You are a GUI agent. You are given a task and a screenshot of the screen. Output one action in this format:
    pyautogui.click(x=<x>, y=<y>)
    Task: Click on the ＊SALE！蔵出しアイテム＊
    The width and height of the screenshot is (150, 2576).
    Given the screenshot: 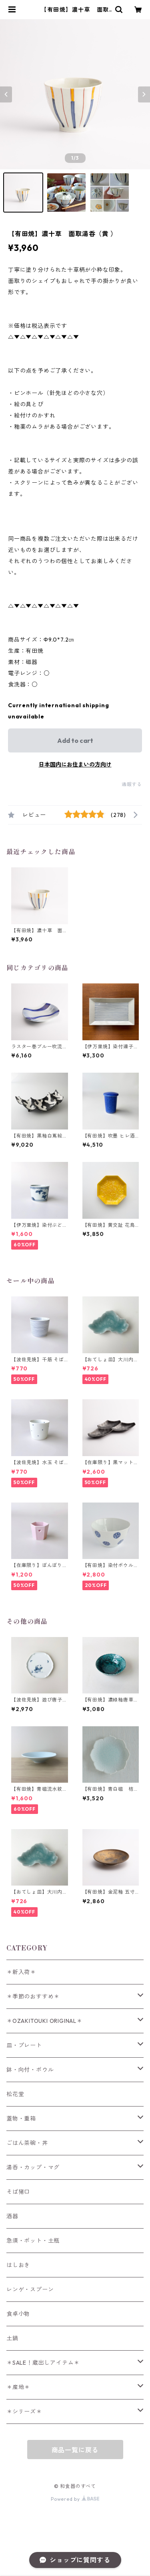 What is the action you would take?
    pyautogui.click(x=43, y=2362)
    